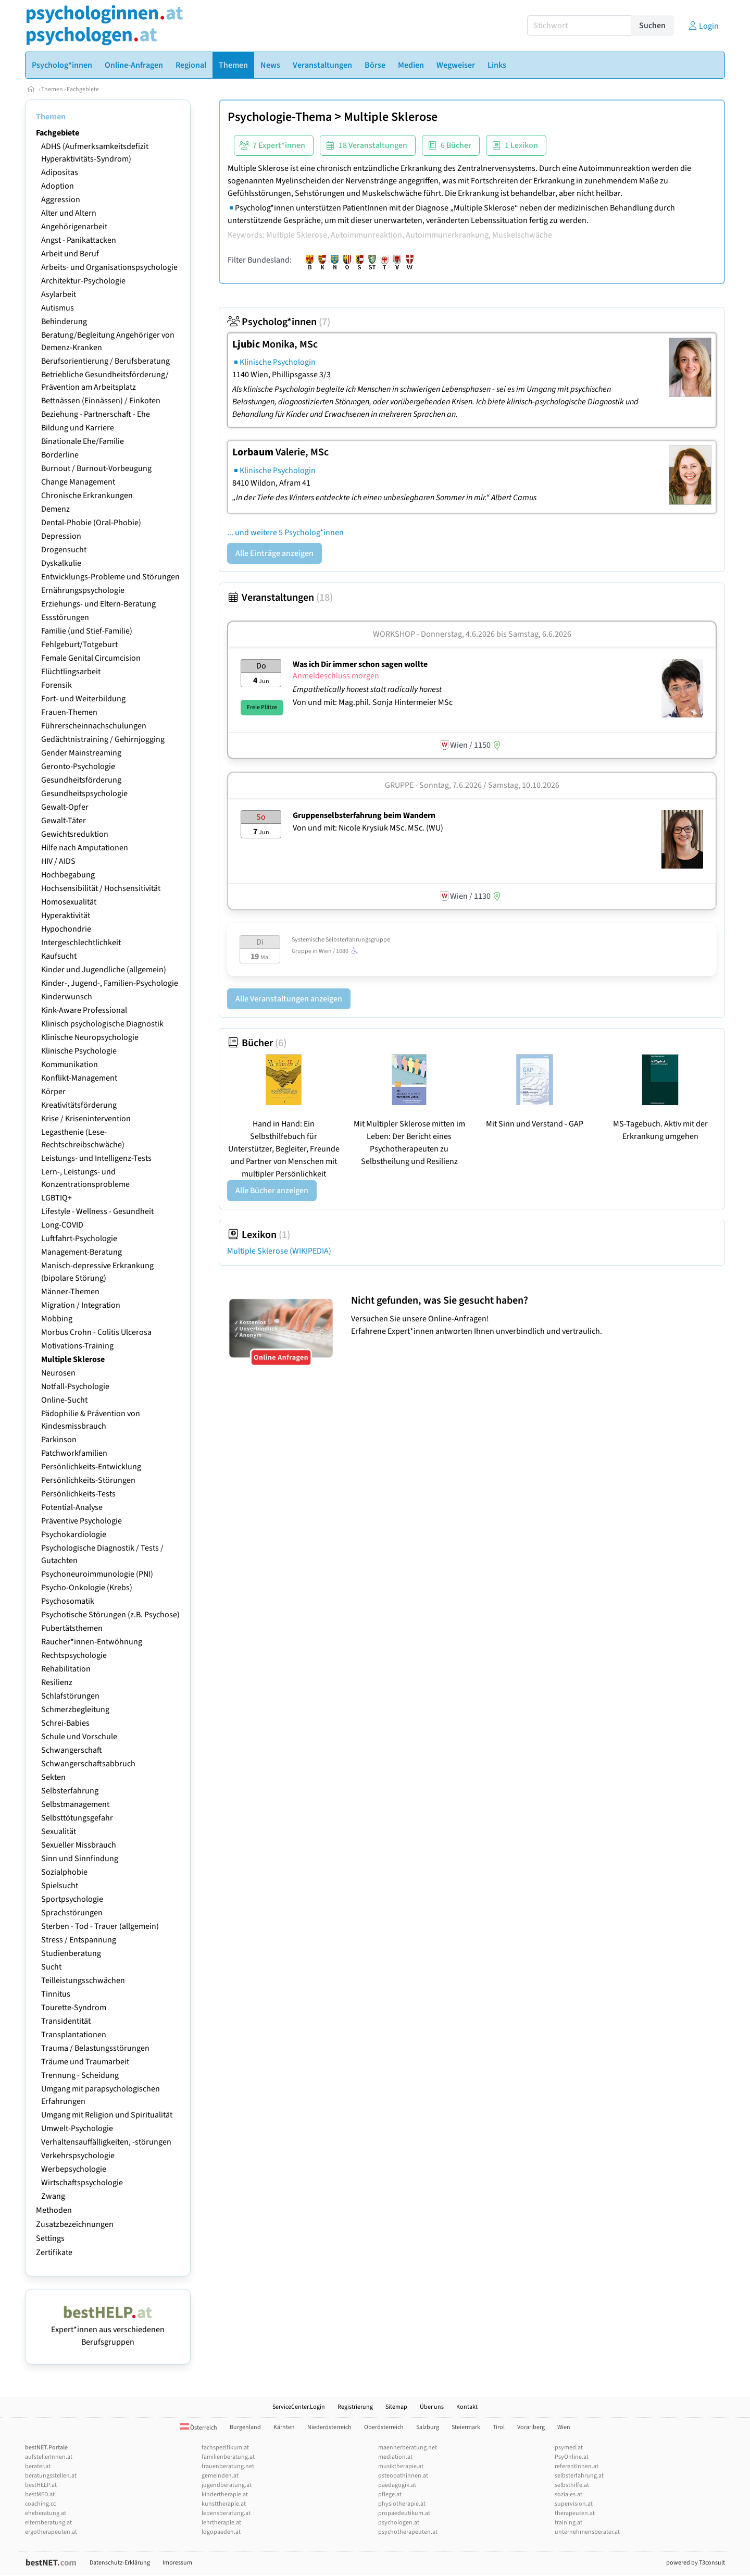  Describe the element at coordinates (75, 1386) in the screenshot. I see `Notfall-Psychologie` at that location.